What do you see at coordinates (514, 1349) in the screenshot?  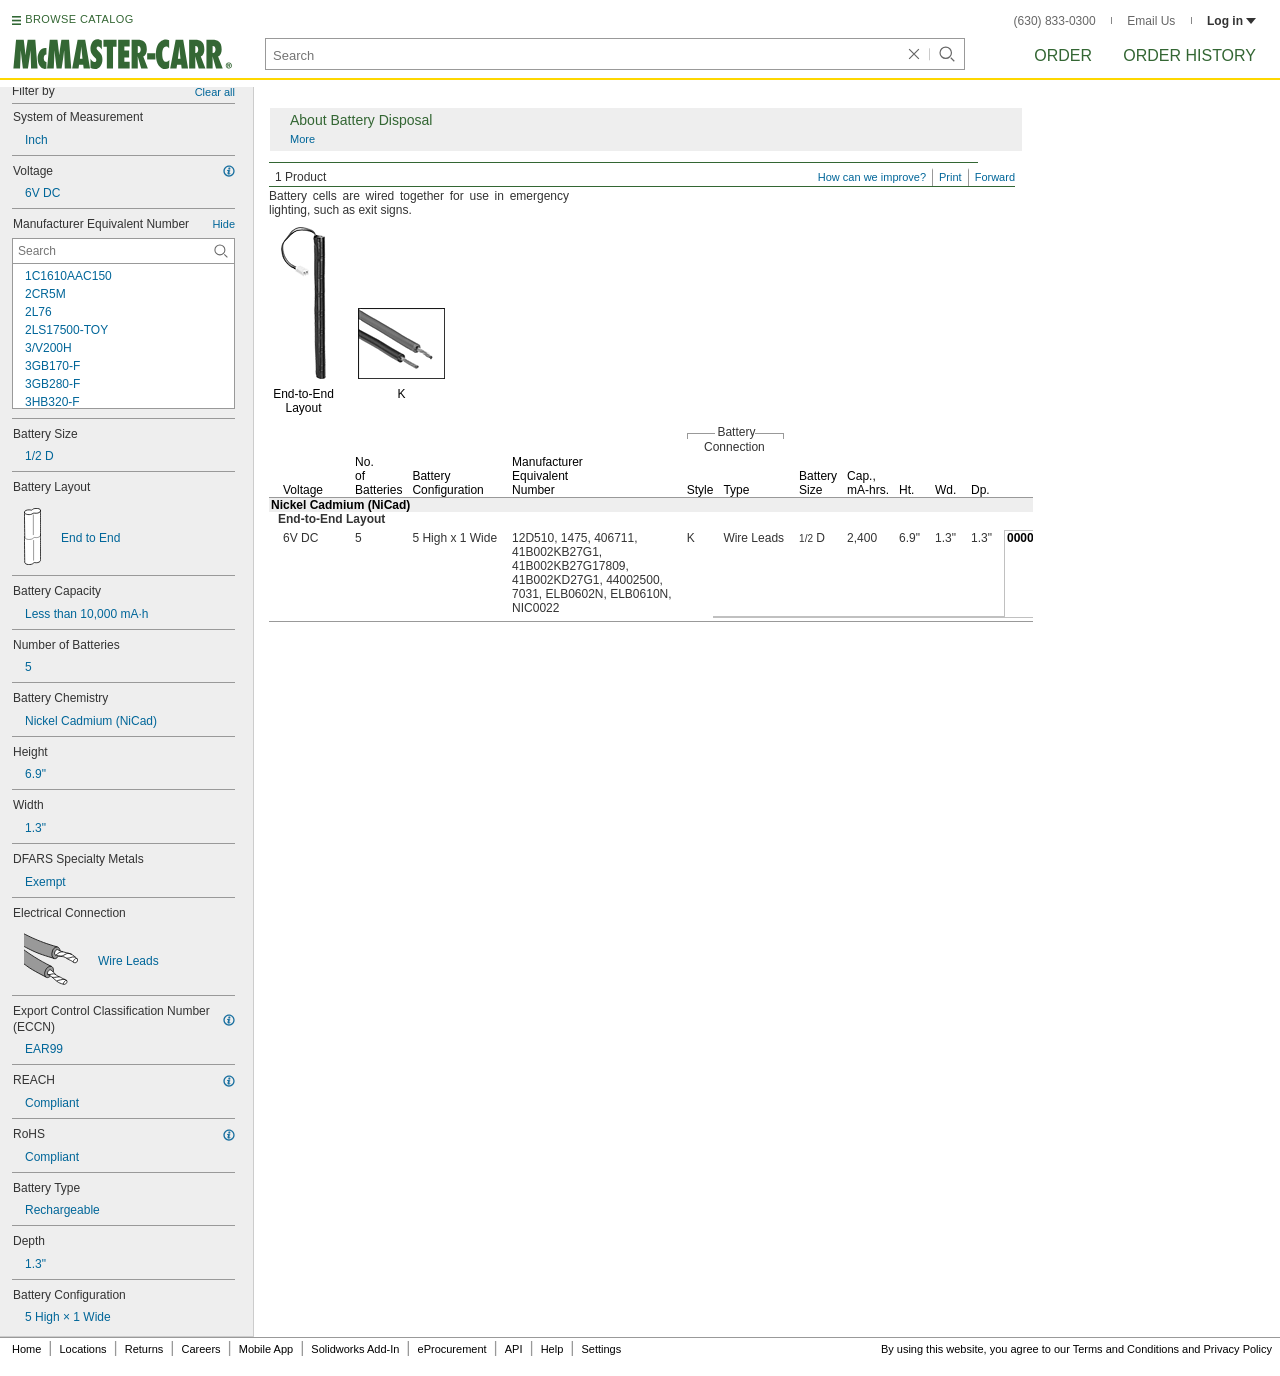 I see `API` at bounding box center [514, 1349].